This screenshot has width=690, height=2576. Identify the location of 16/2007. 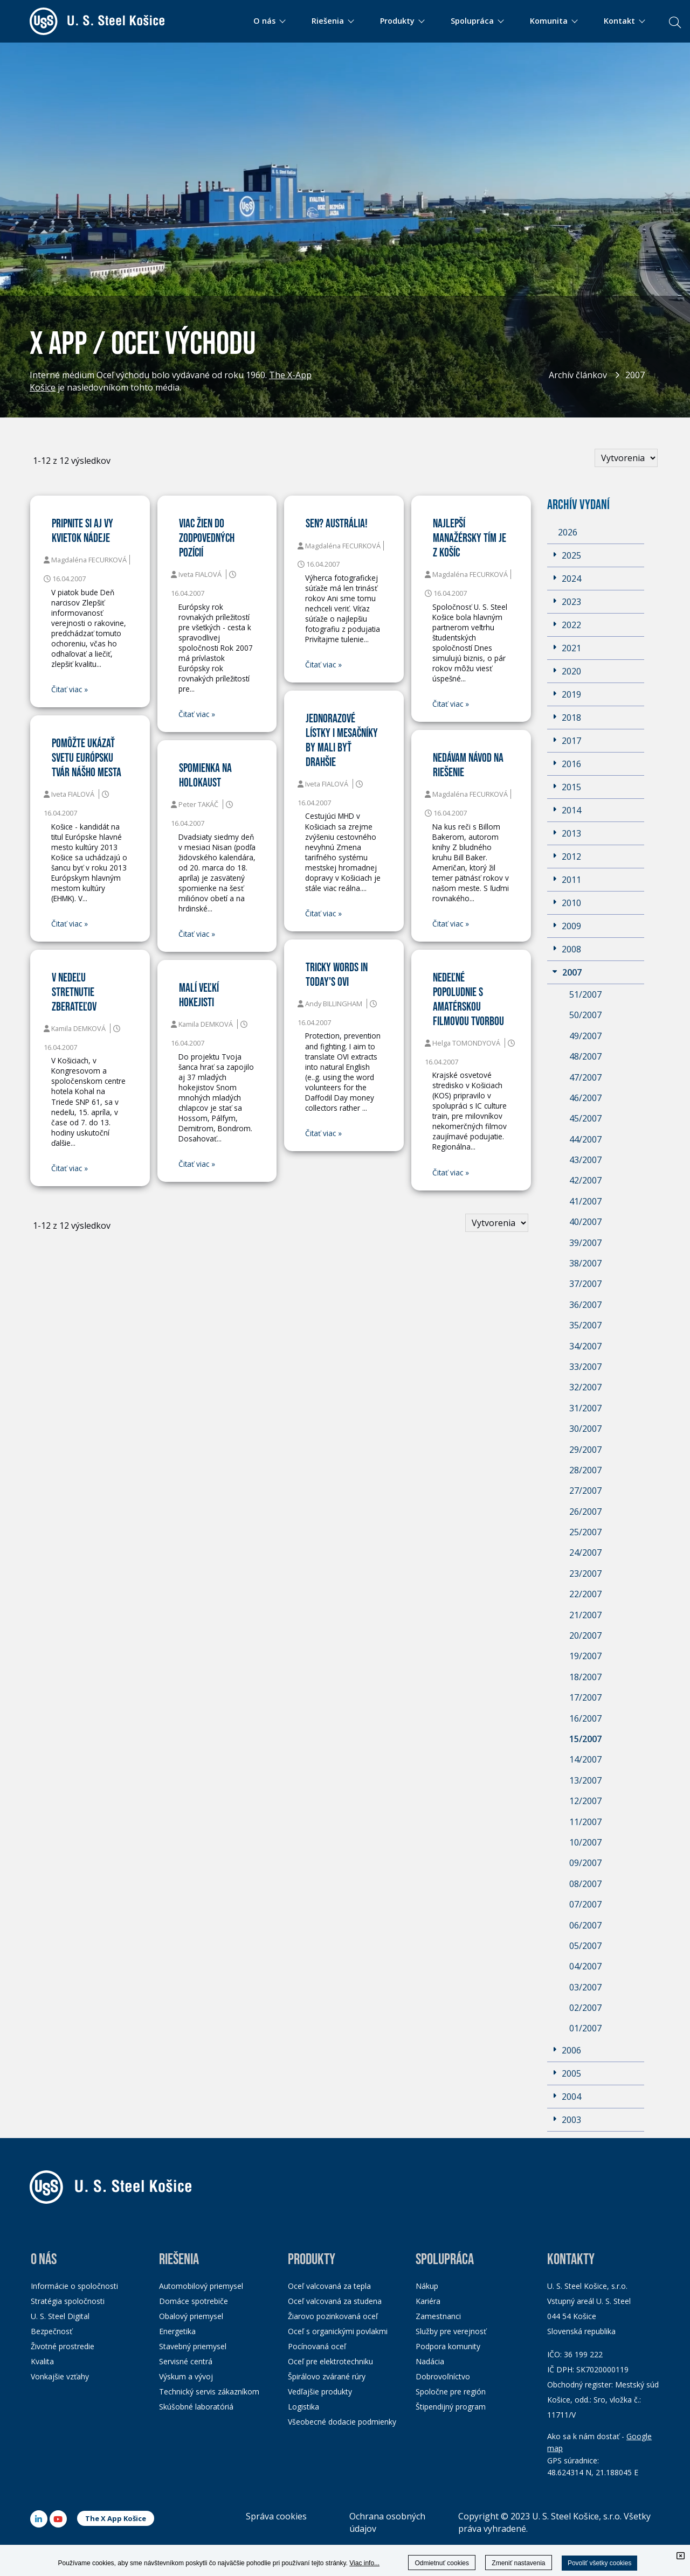
(585, 1718).